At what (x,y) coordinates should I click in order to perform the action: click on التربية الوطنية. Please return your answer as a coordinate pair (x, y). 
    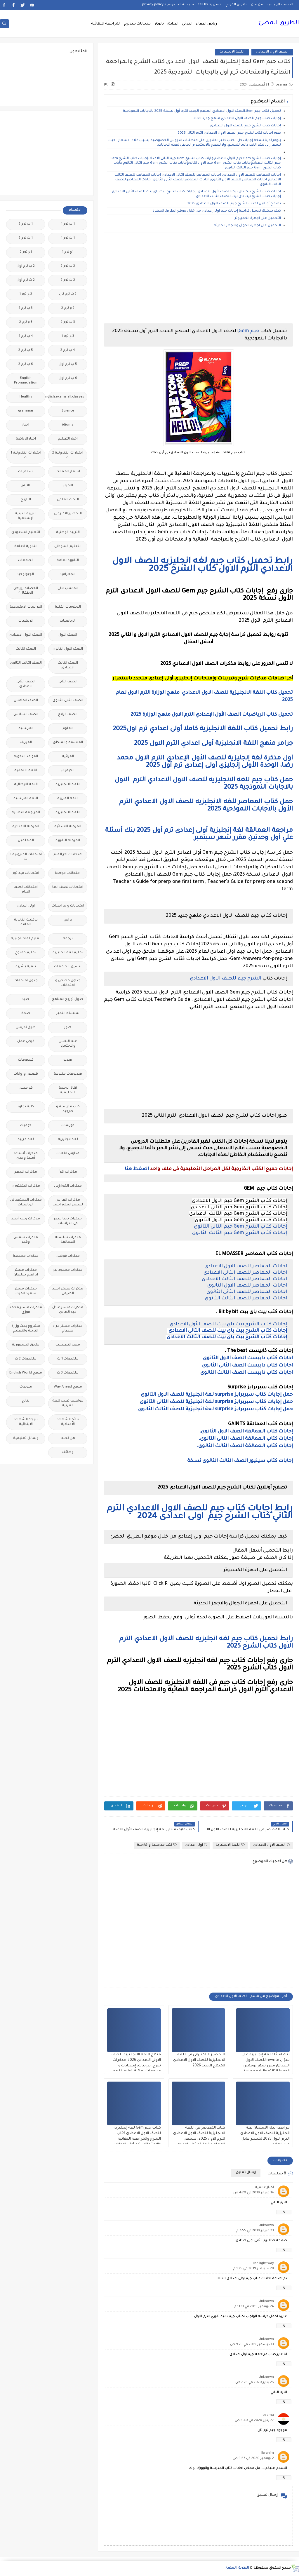
    Looking at the image, I should click on (68, 532).